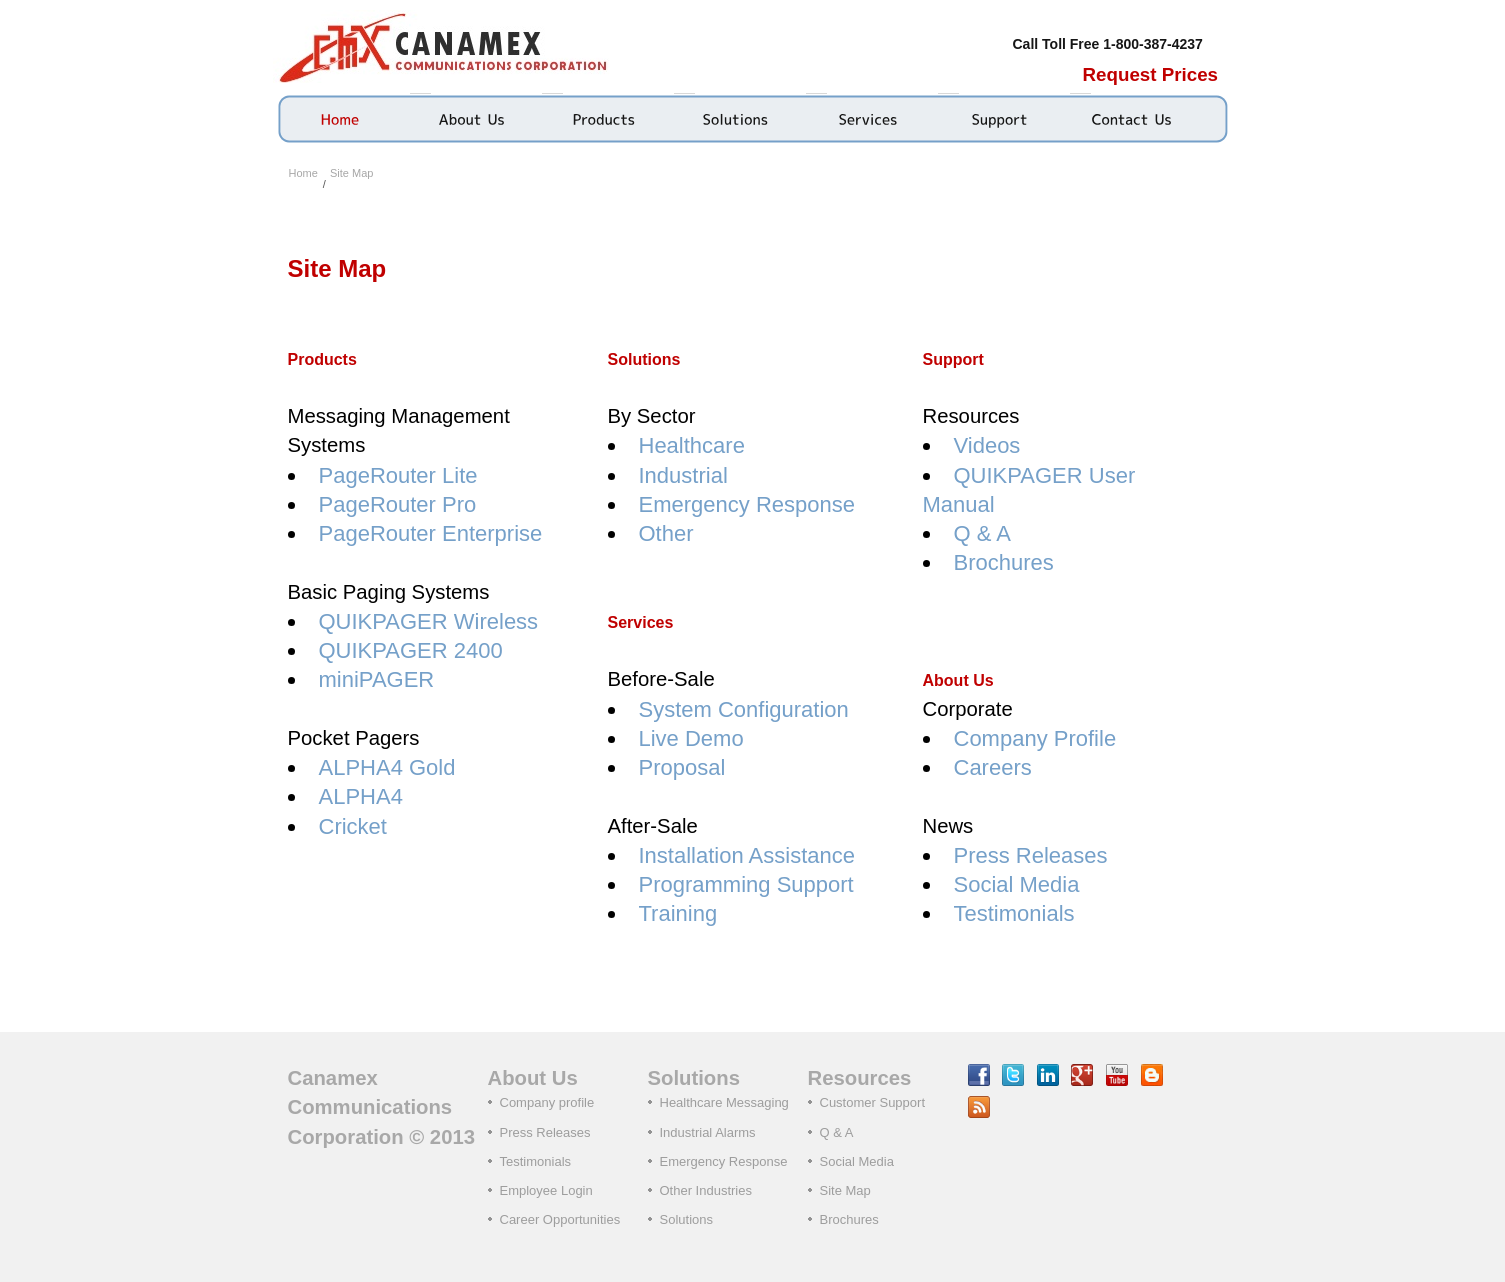 The width and height of the screenshot is (1505, 1282). I want to click on Customer Support, so click(873, 1102).